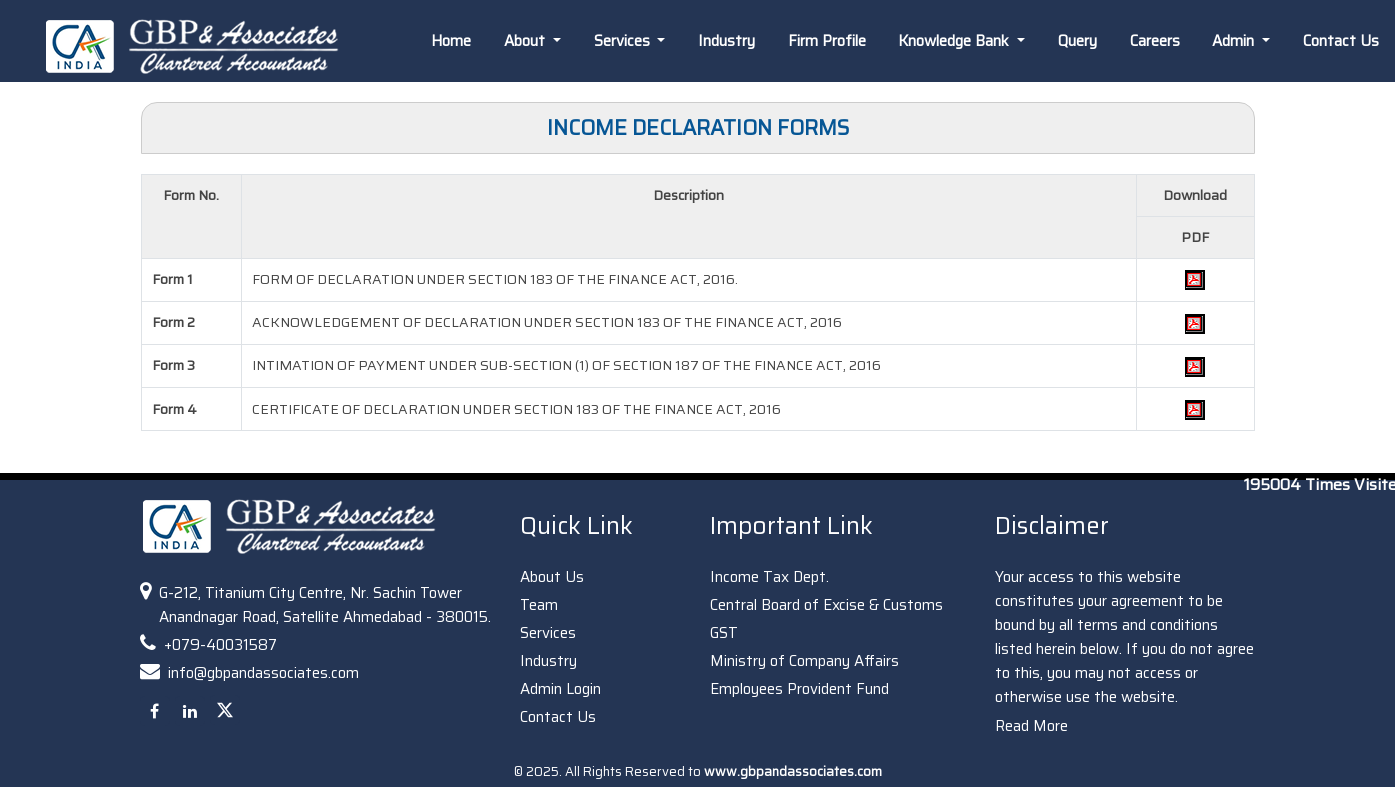 The width and height of the screenshot is (1395, 787). I want to click on Firm Profile, so click(827, 41).